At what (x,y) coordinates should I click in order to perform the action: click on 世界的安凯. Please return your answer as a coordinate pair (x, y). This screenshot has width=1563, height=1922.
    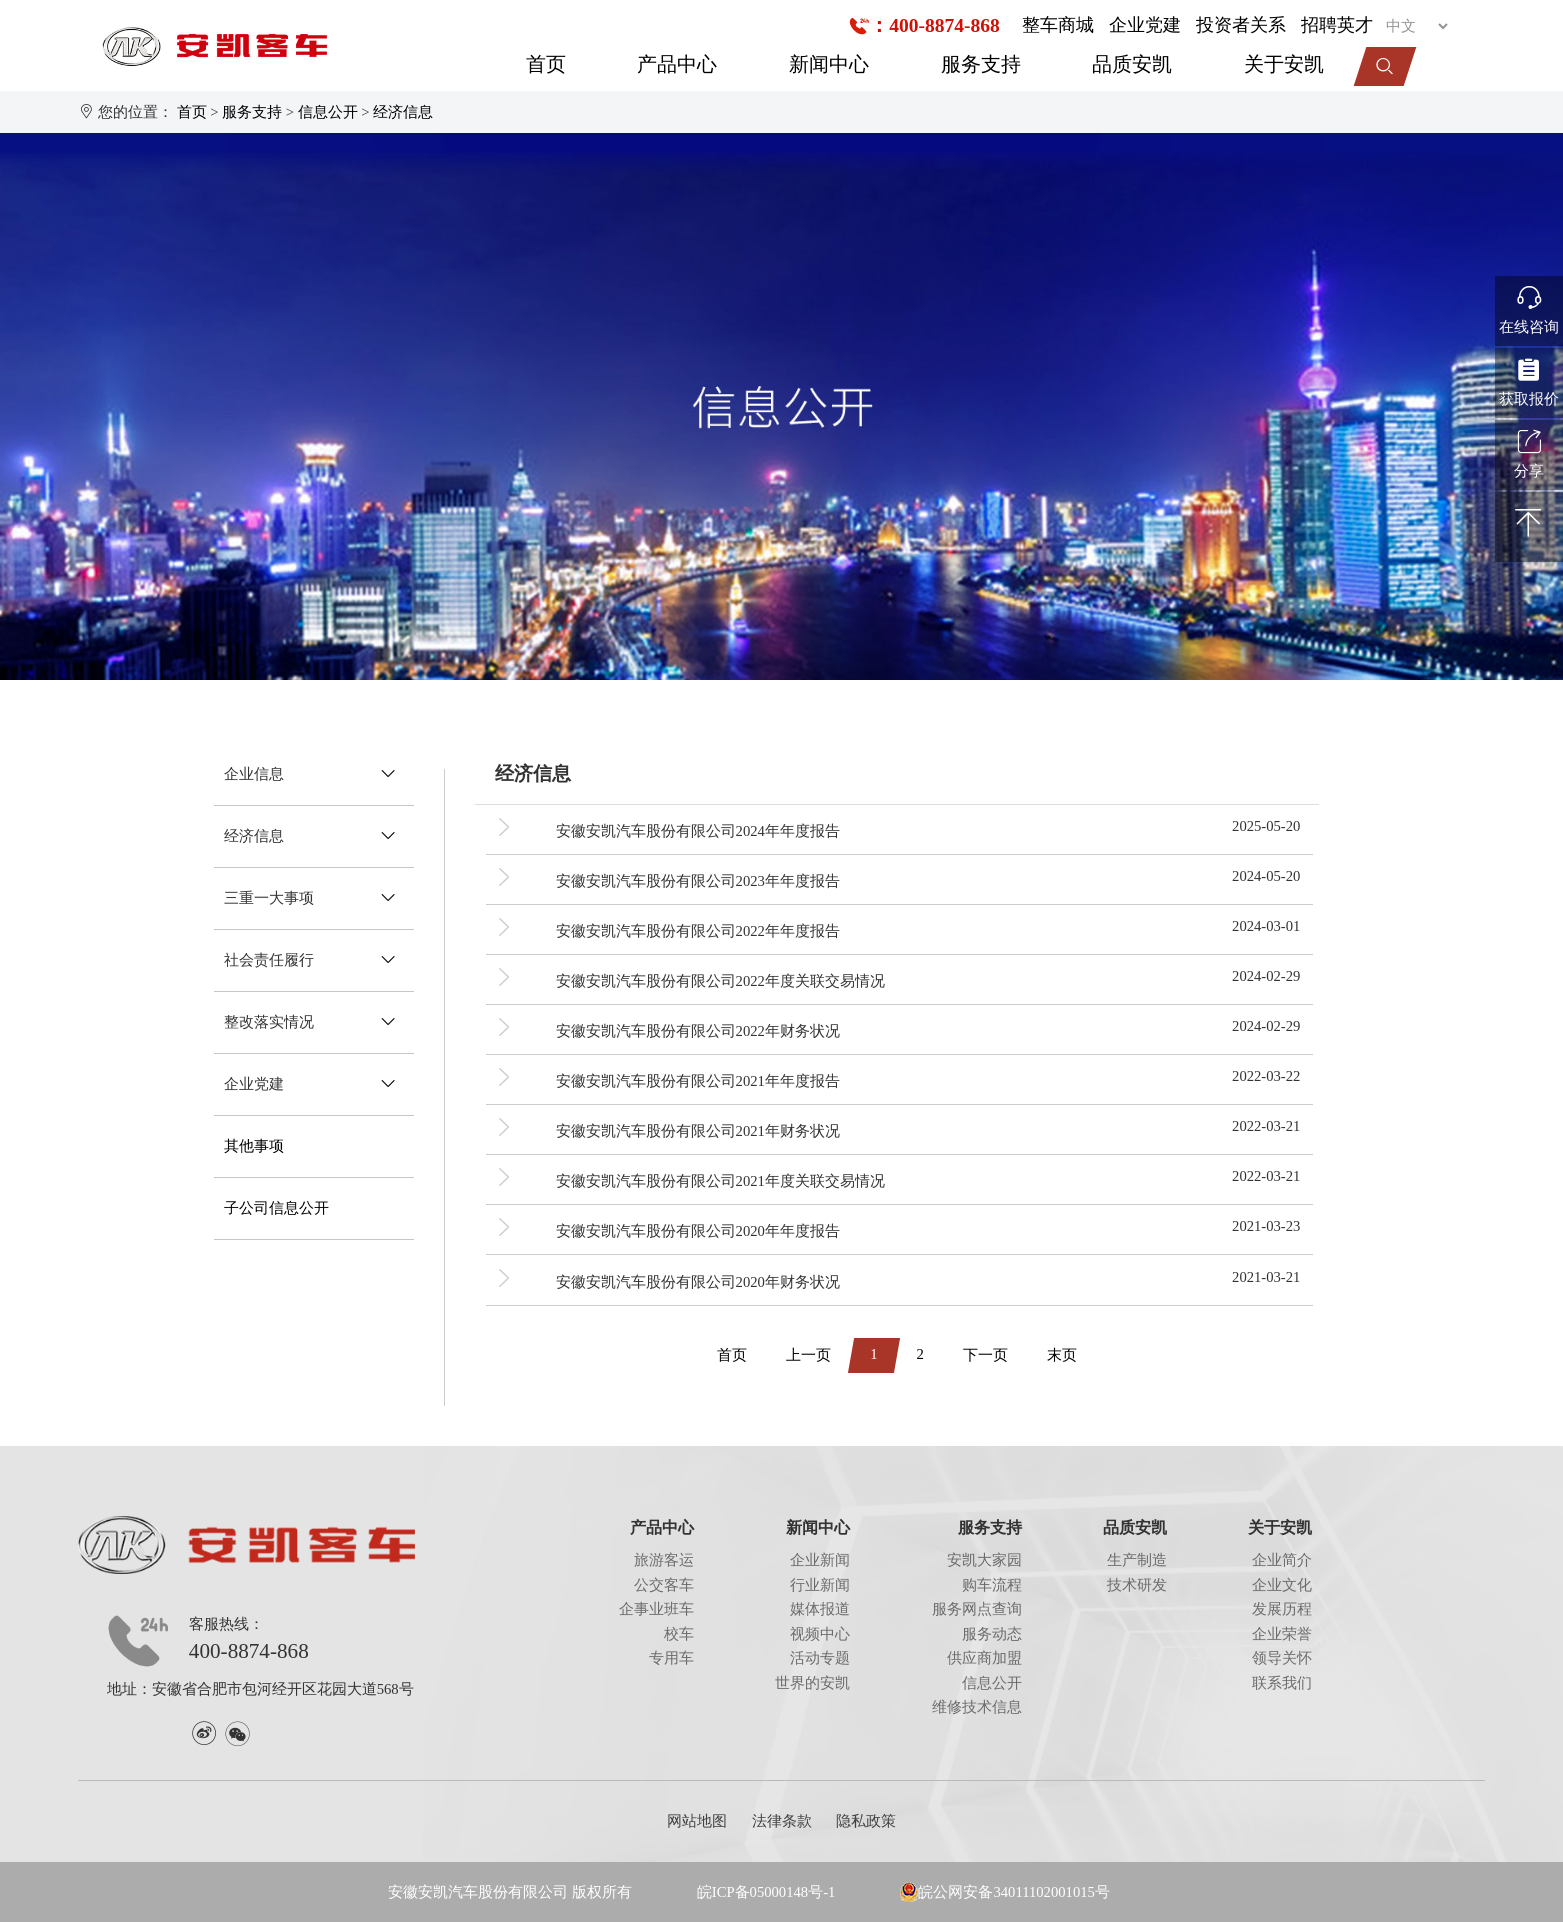
    Looking at the image, I should click on (812, 1683).